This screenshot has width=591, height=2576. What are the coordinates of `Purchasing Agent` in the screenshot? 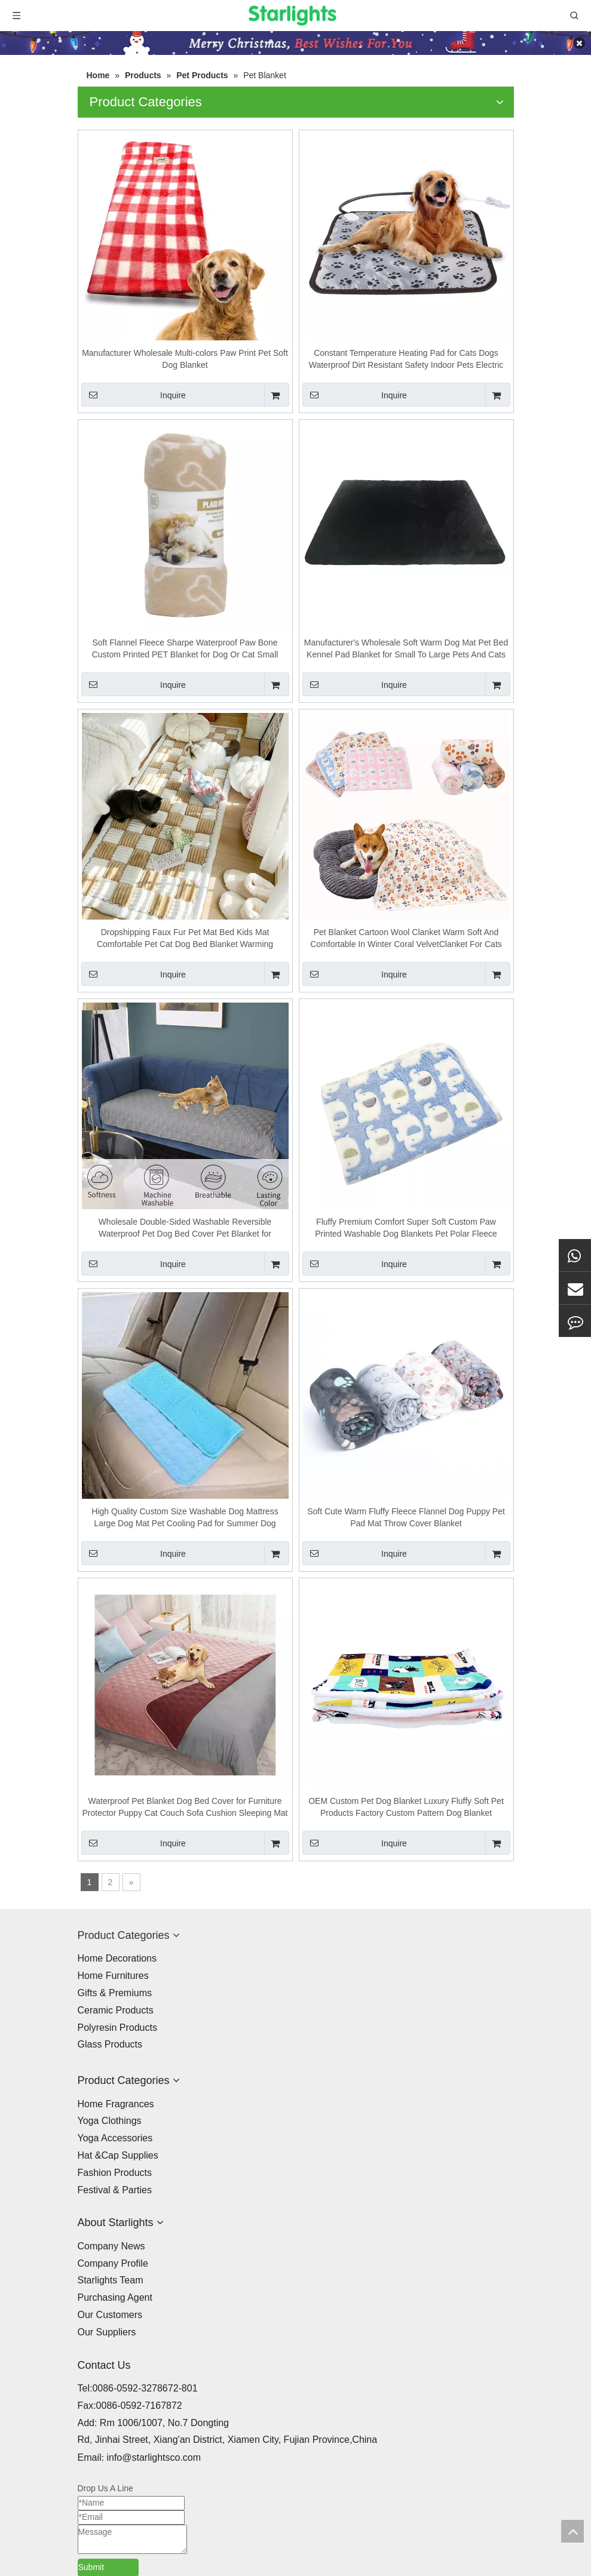 It's located at (115, 2297).